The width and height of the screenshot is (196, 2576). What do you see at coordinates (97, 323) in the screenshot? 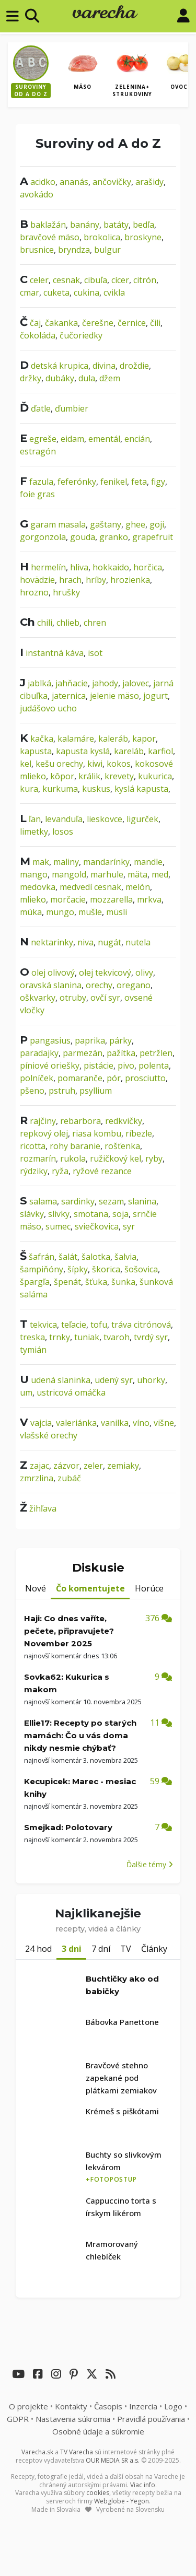
I see `čerešne` at bounding box center [97, 323].